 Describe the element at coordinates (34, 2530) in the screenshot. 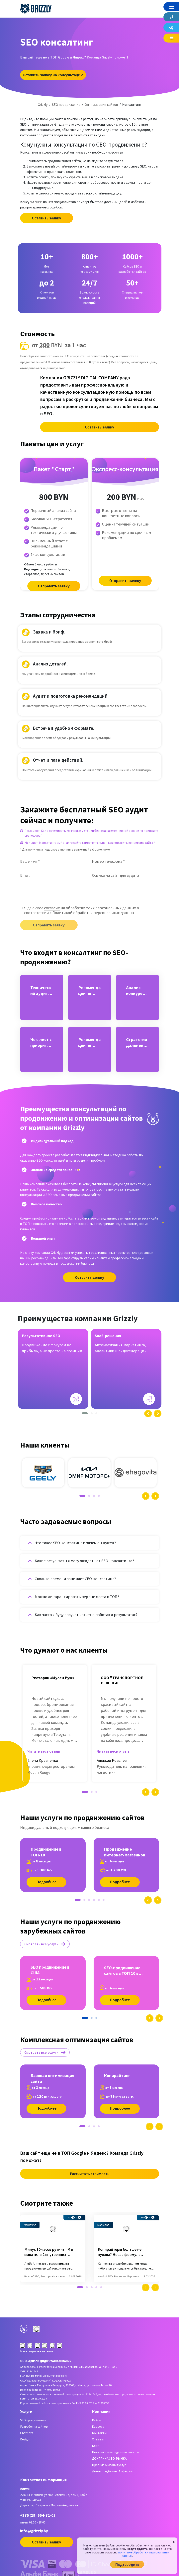

I see `info@grizzly.by` at that location.